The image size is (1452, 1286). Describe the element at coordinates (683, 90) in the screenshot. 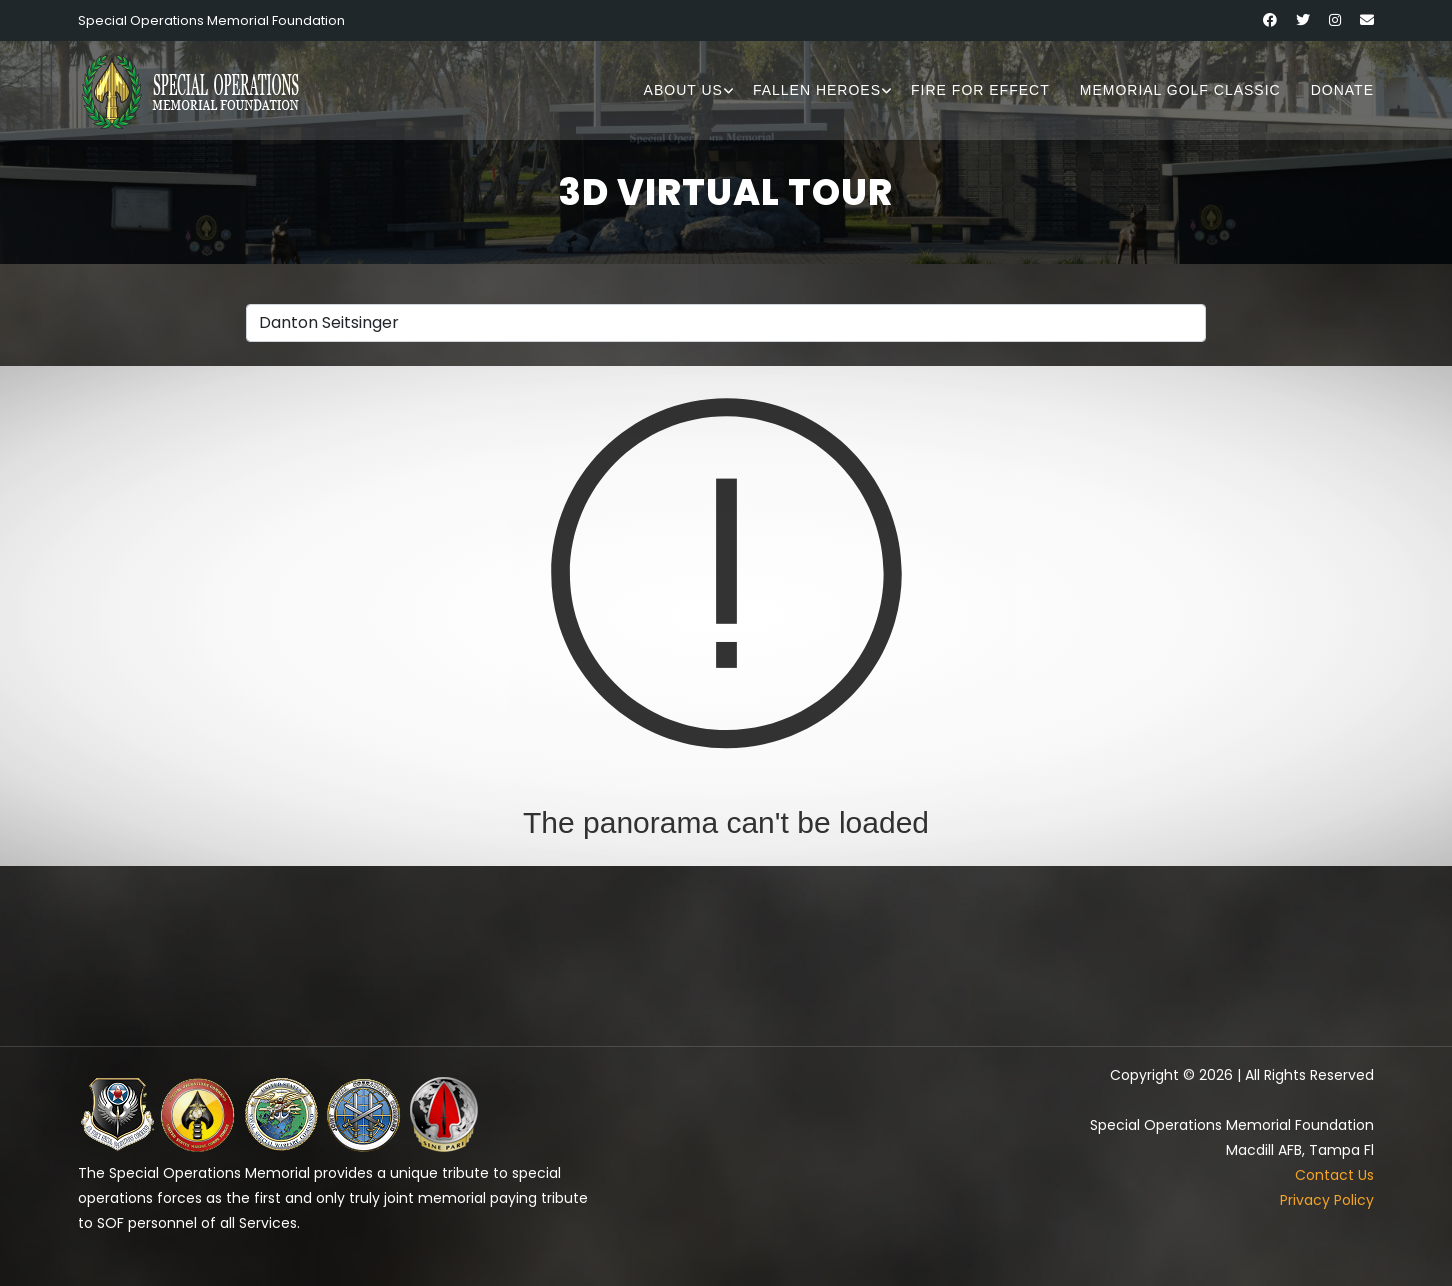

I see `About Us` at that location.